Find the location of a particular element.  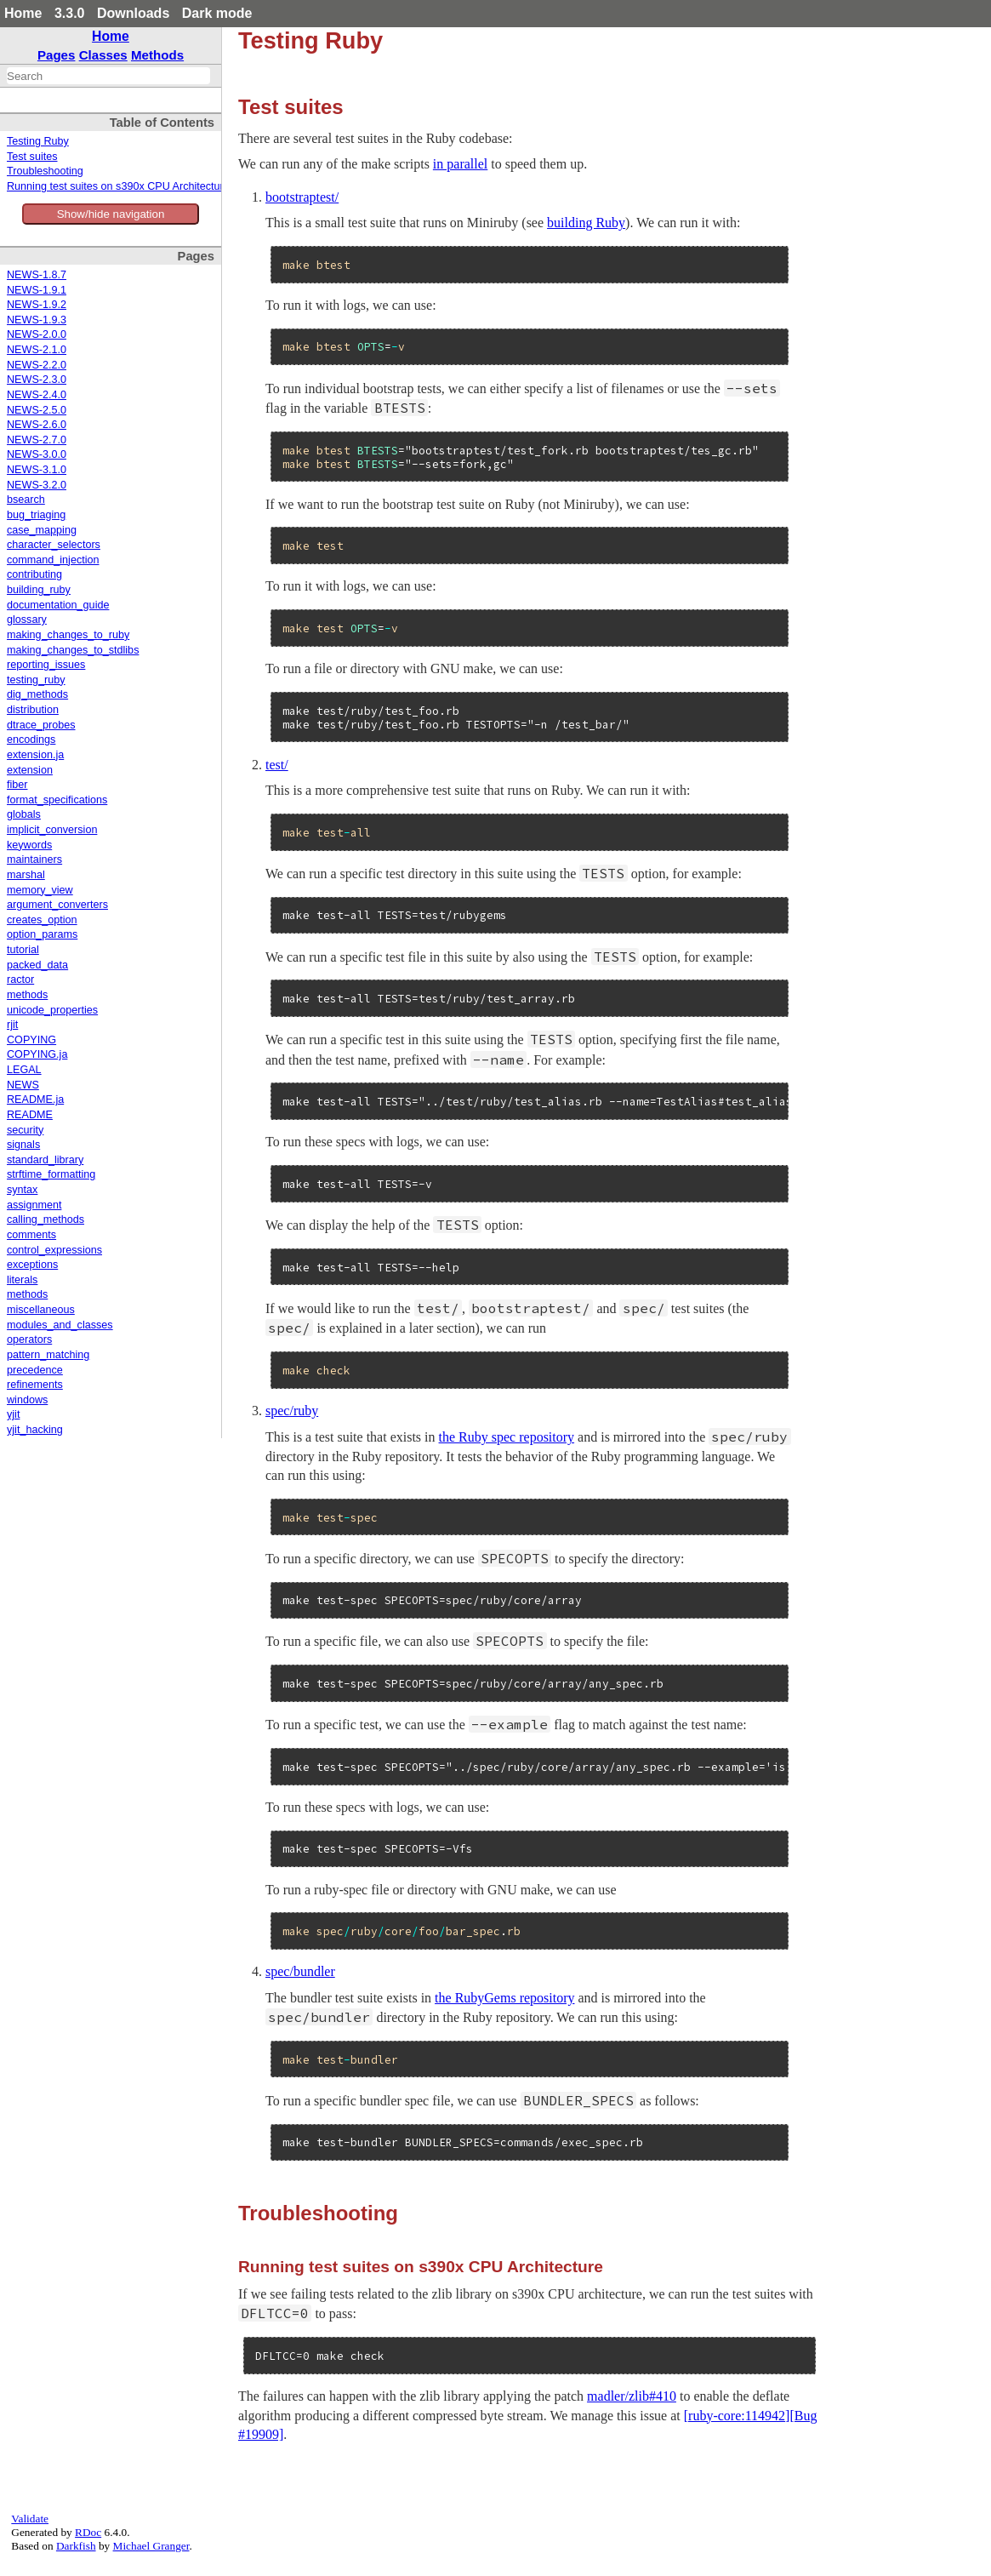

argument_converters is located at coordinates (57, 905).